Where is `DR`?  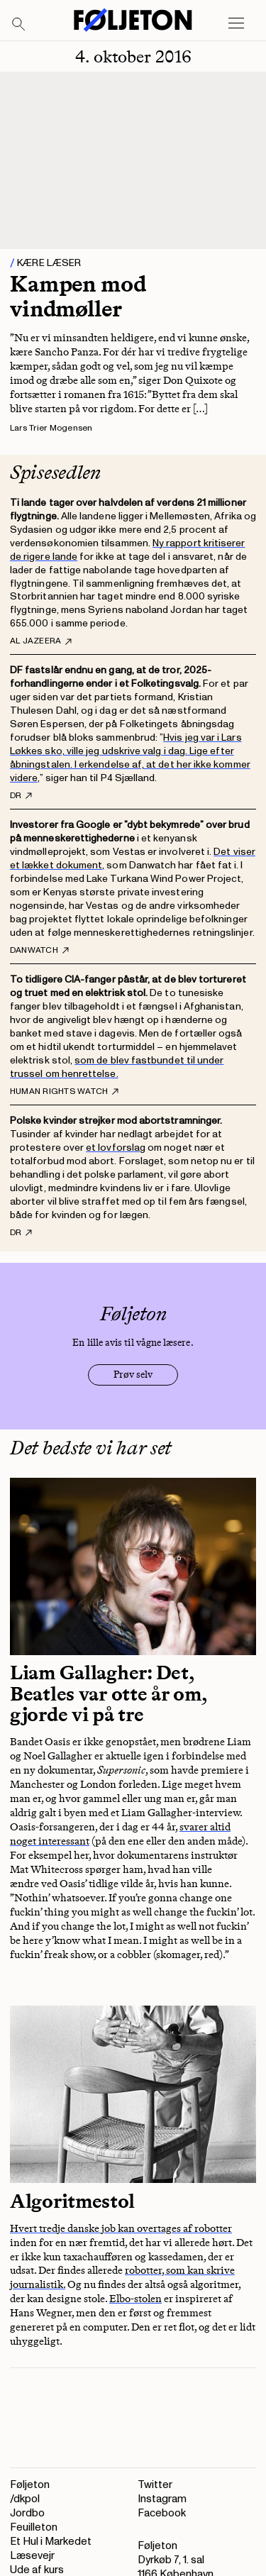
DR is located at coordinates (21, 796).